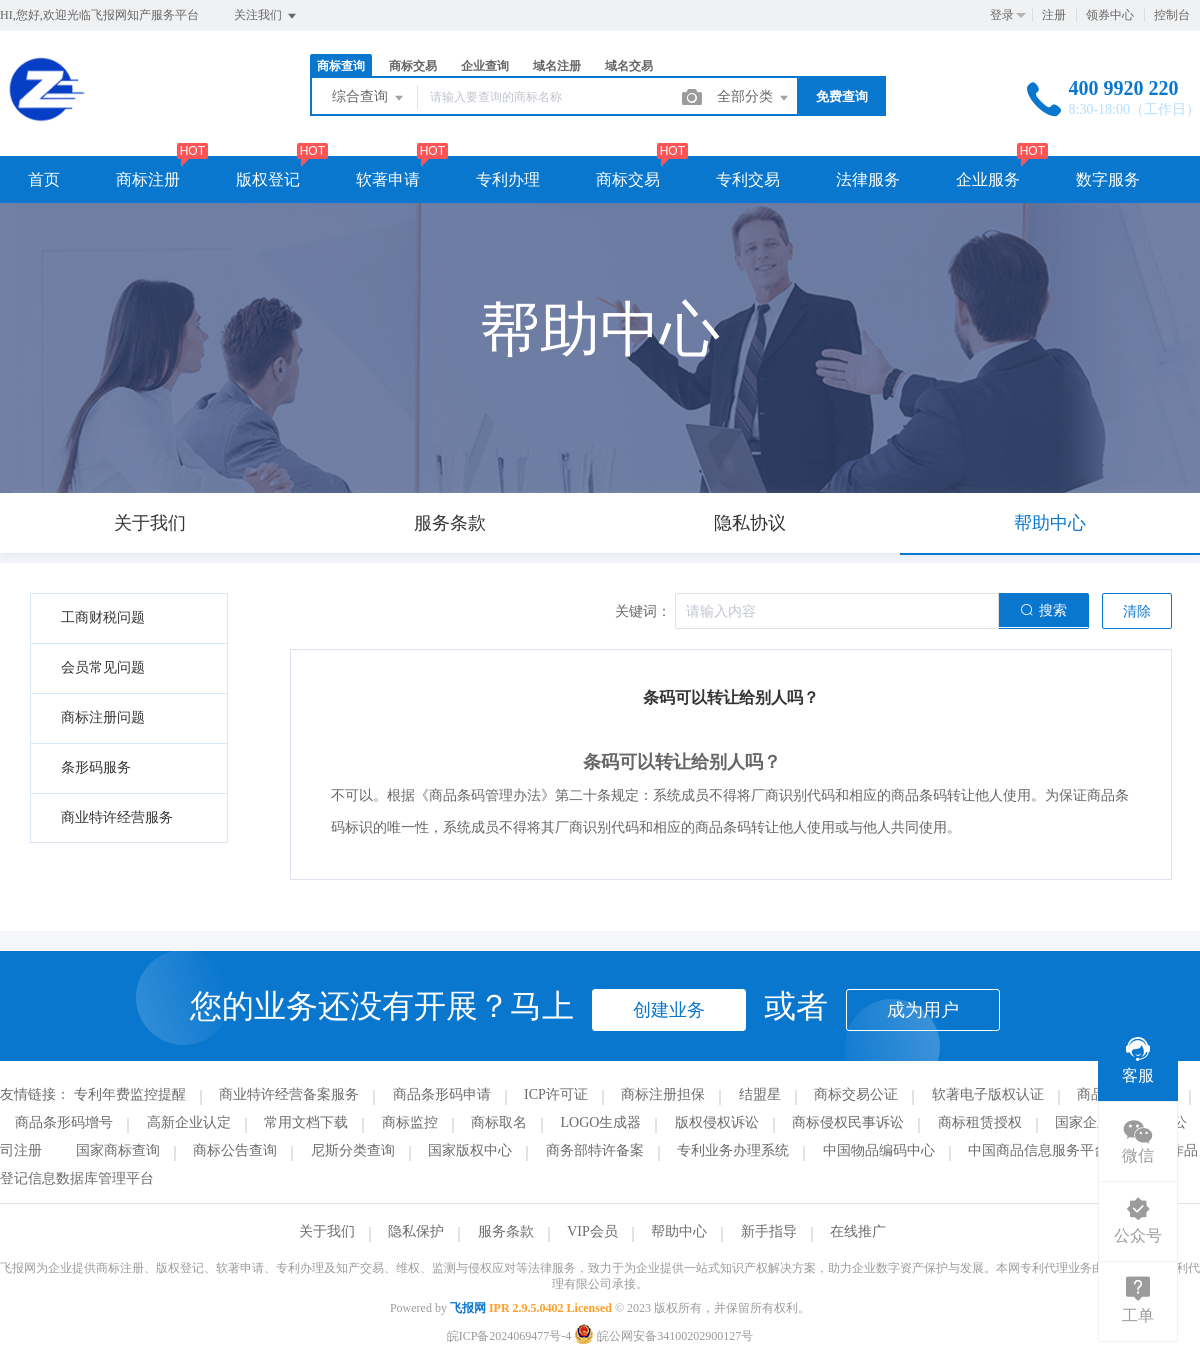  I want to click on 域名注册, so click(557, 66).